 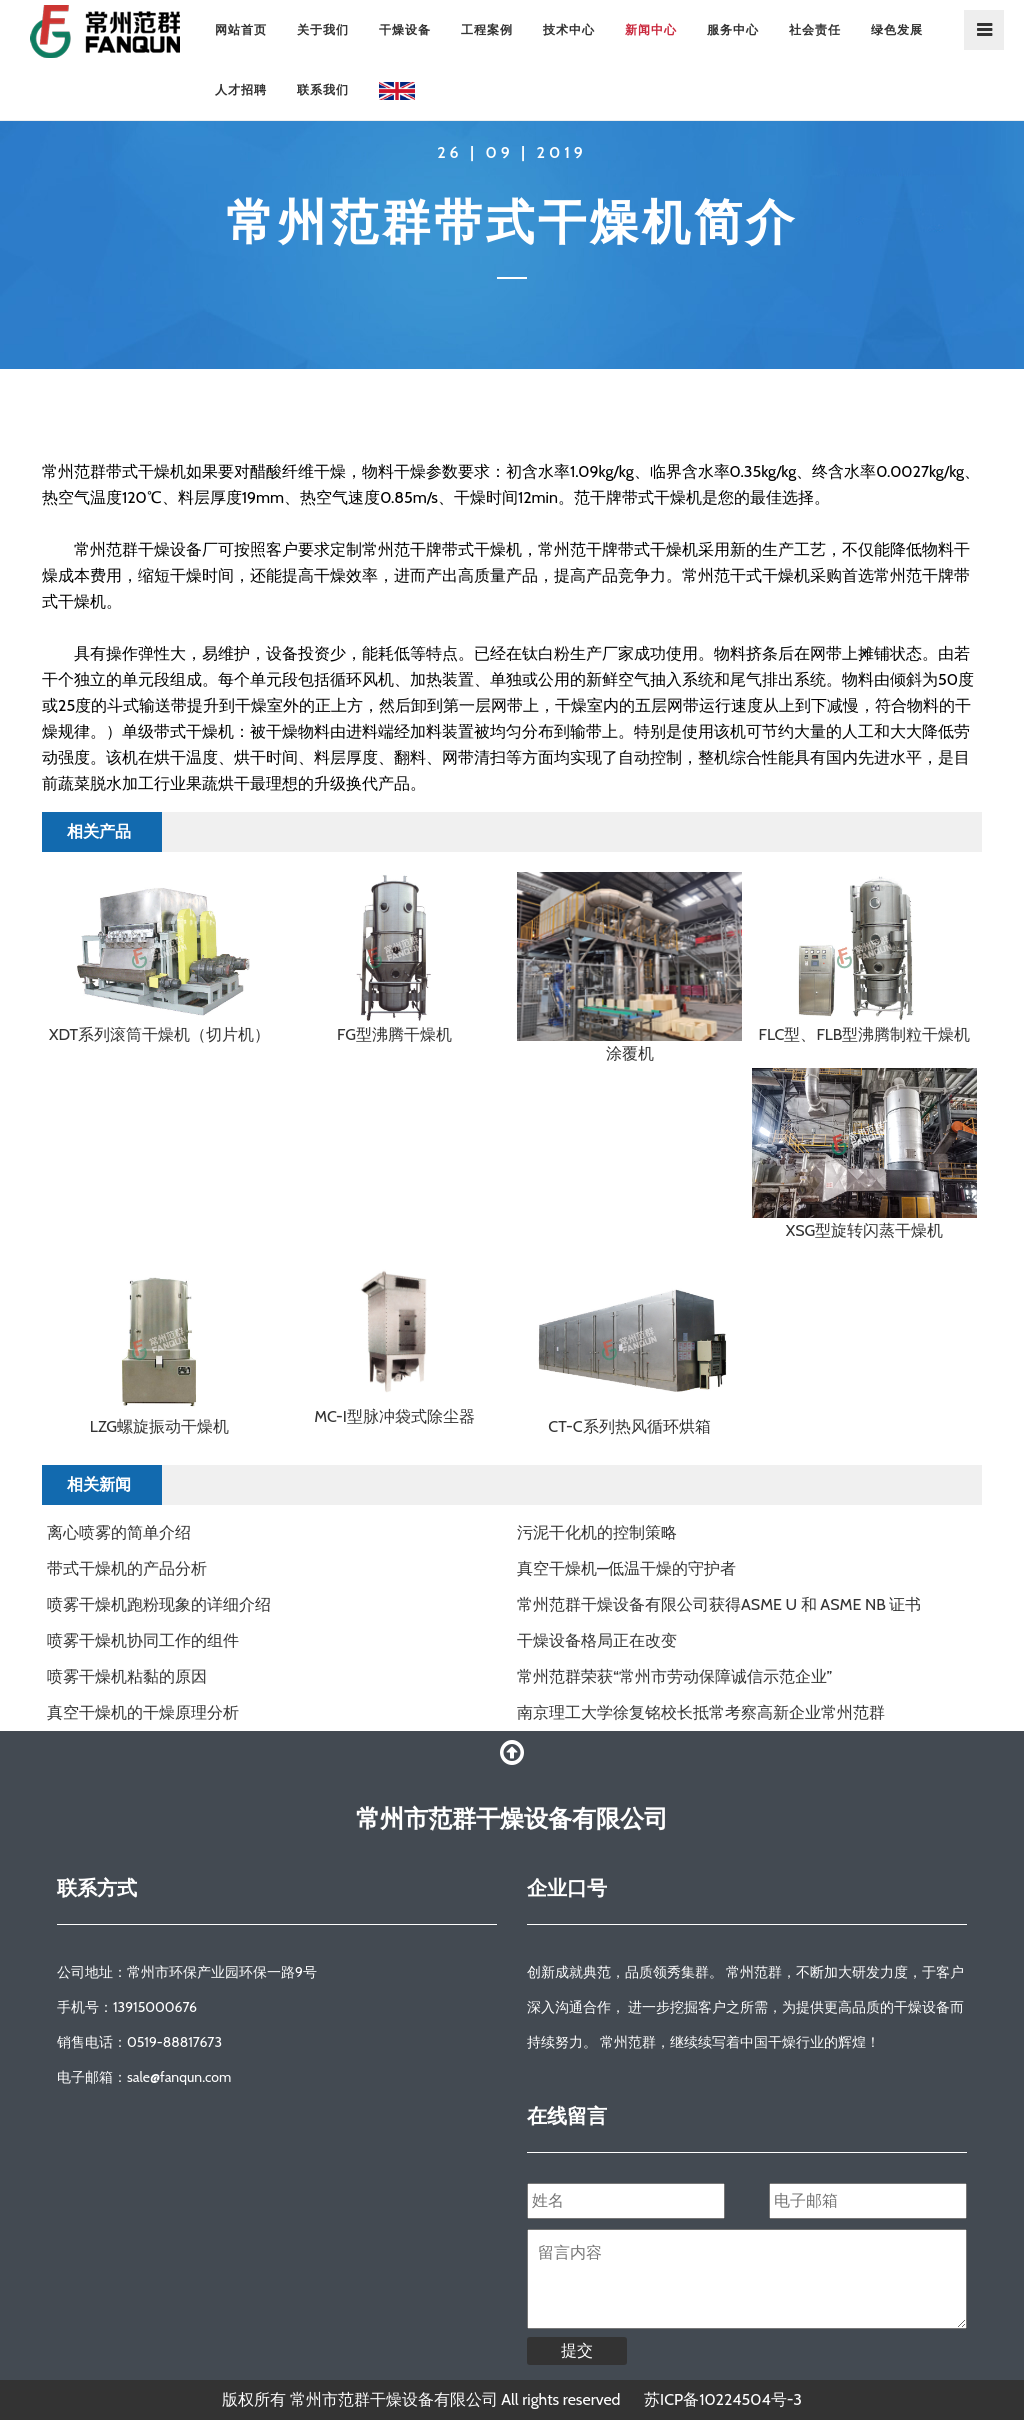 I want to click on 联系我们, so click(x=323, y=89).